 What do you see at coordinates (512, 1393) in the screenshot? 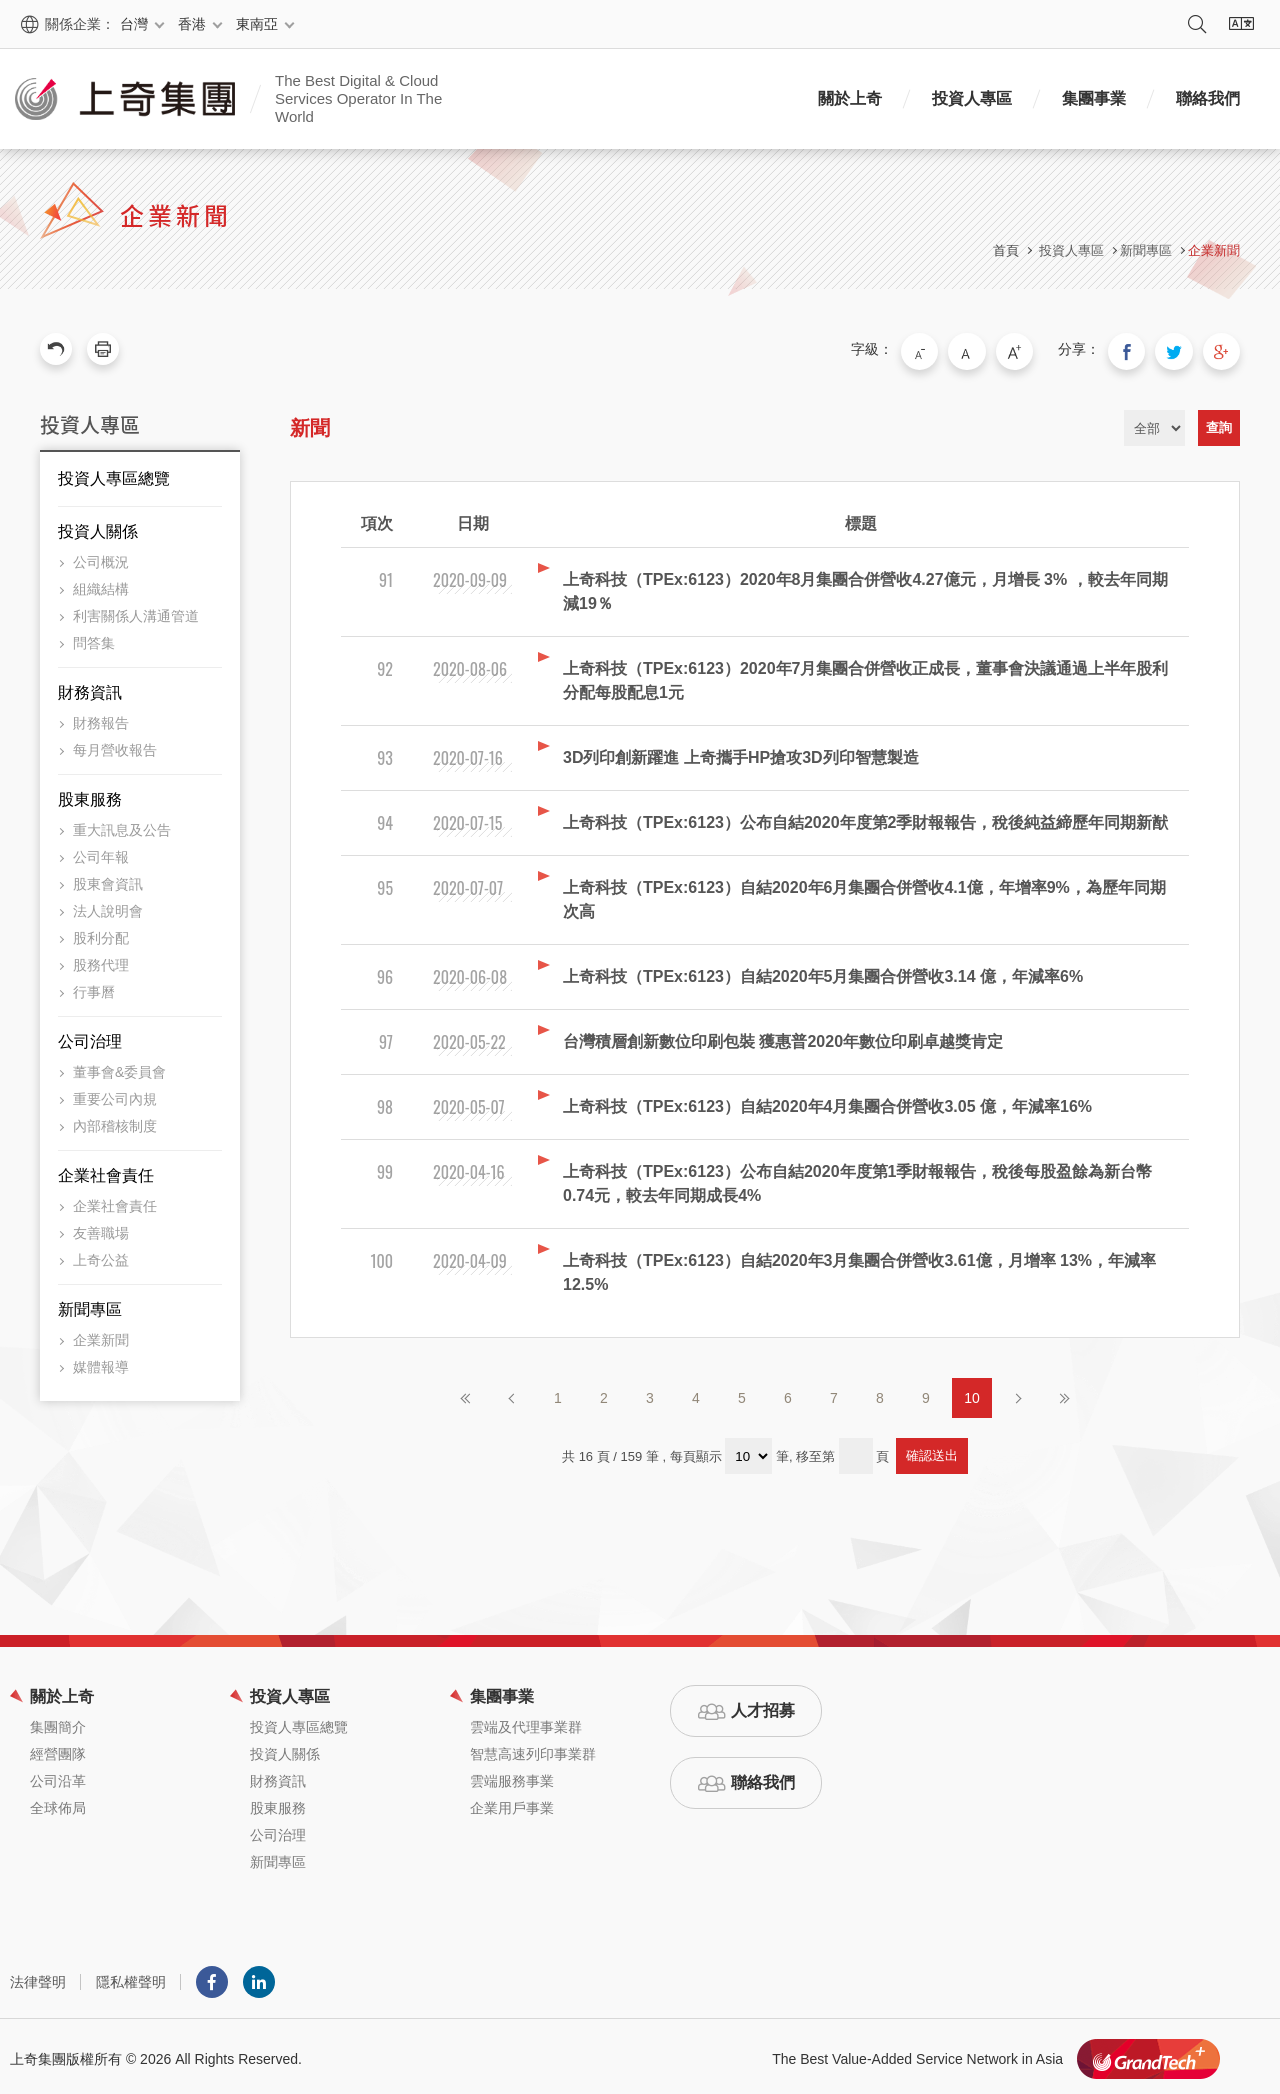
I see `上一頁` at bounding box center [512, 1393].